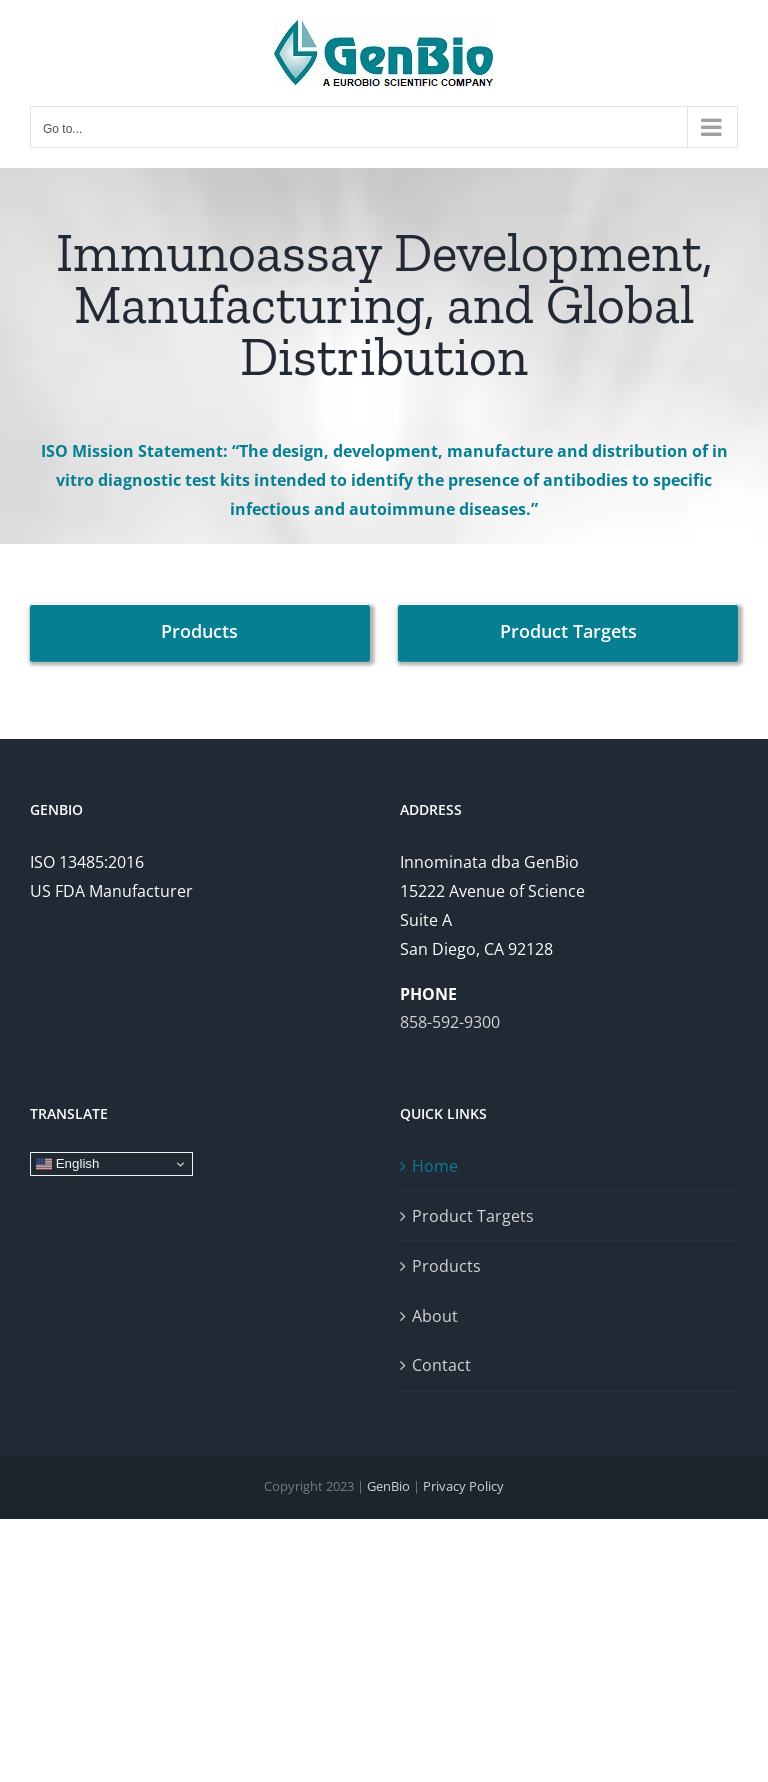 This screenshot has height=1782, width=768. Describe the element at coordinates (450, 1022) in the screenshot. I see `858-592-9300` at that location.